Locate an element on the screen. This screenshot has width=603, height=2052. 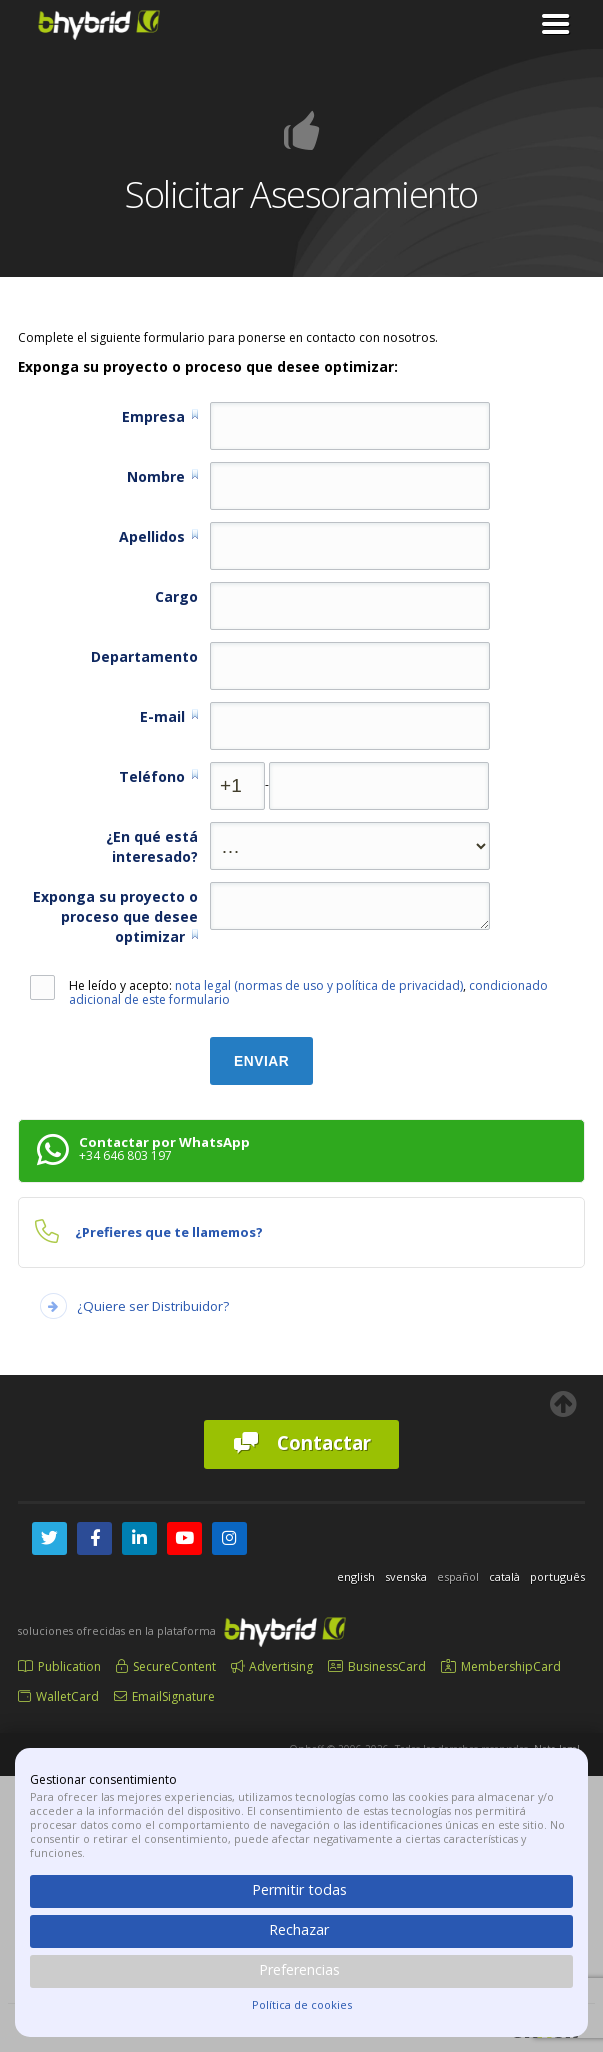
SecureContent is located at coordinates (166, 1666).